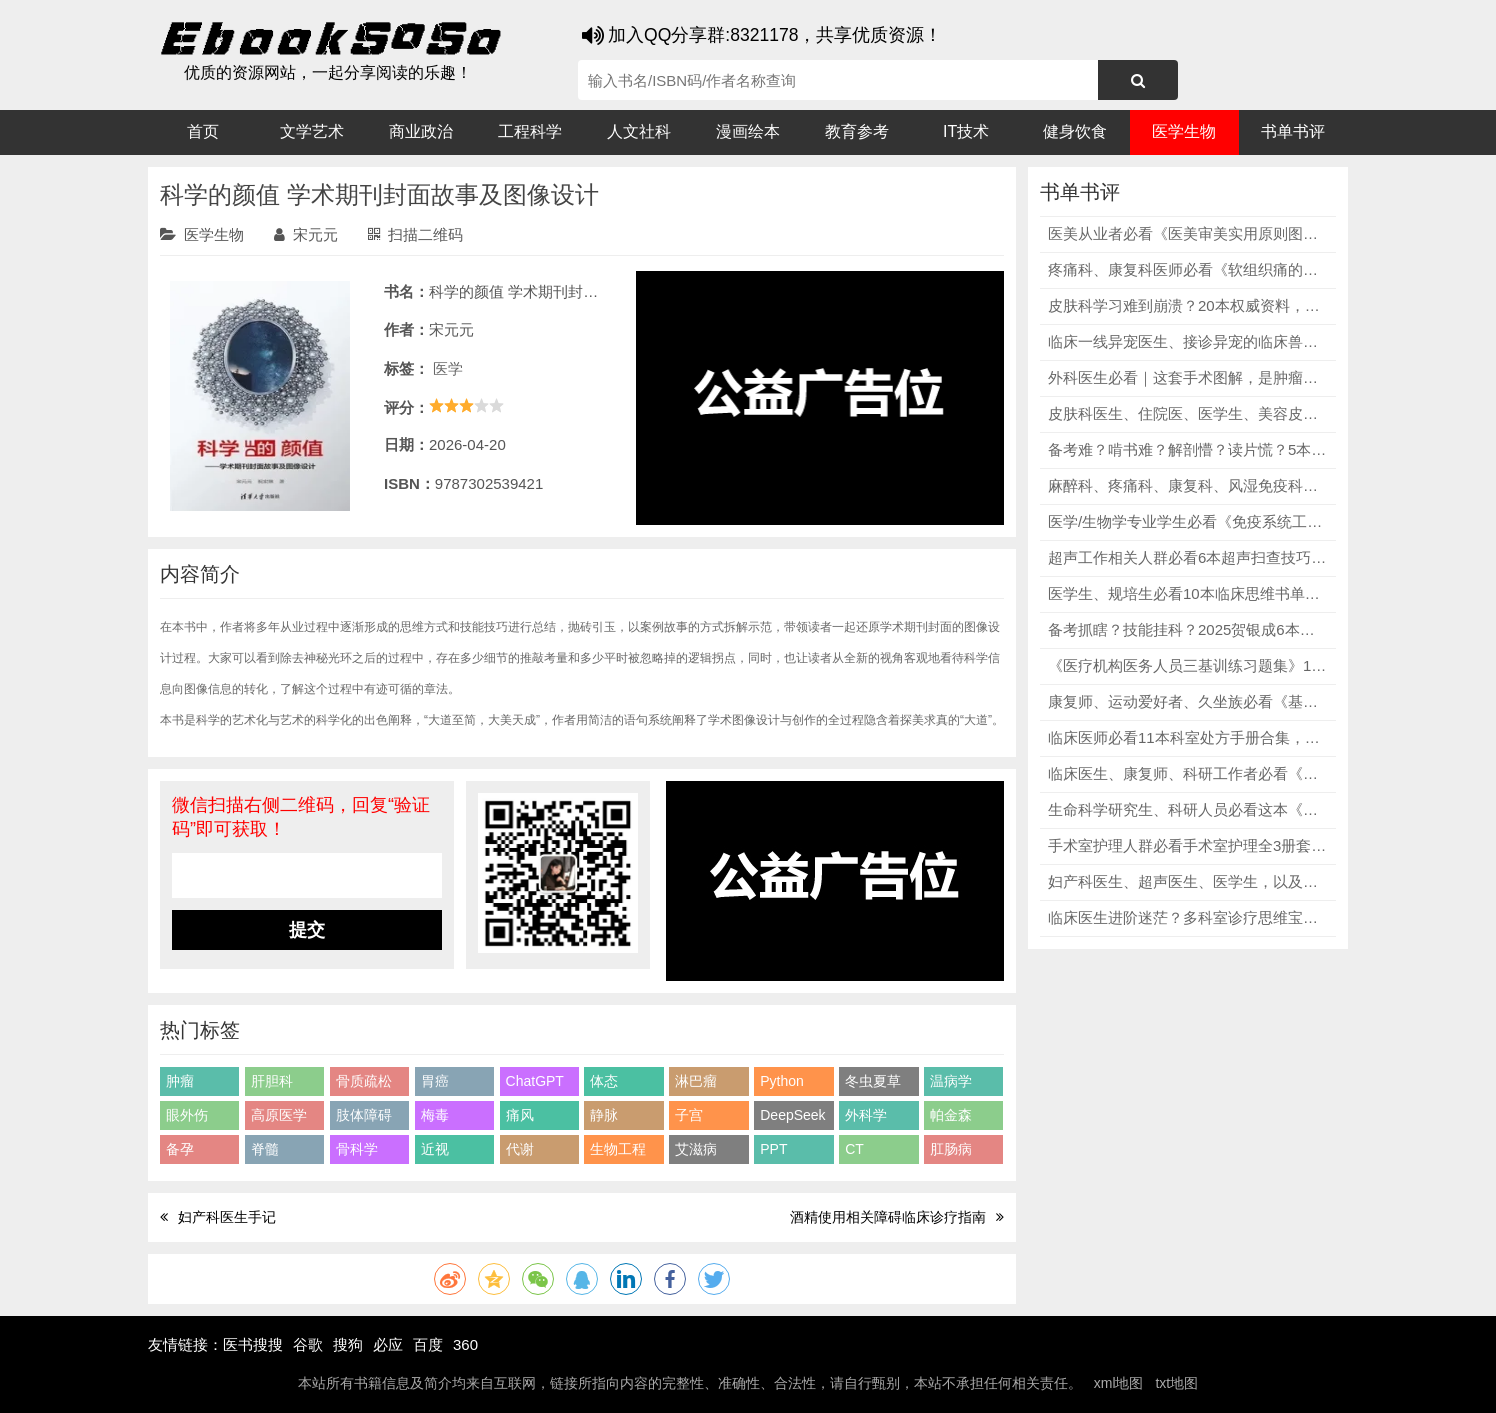 The height and width of the screenshot is (1413, 1496). Describe the element at coordinates (312, 131) in the screenshot. I see `文学艺术` at that location.